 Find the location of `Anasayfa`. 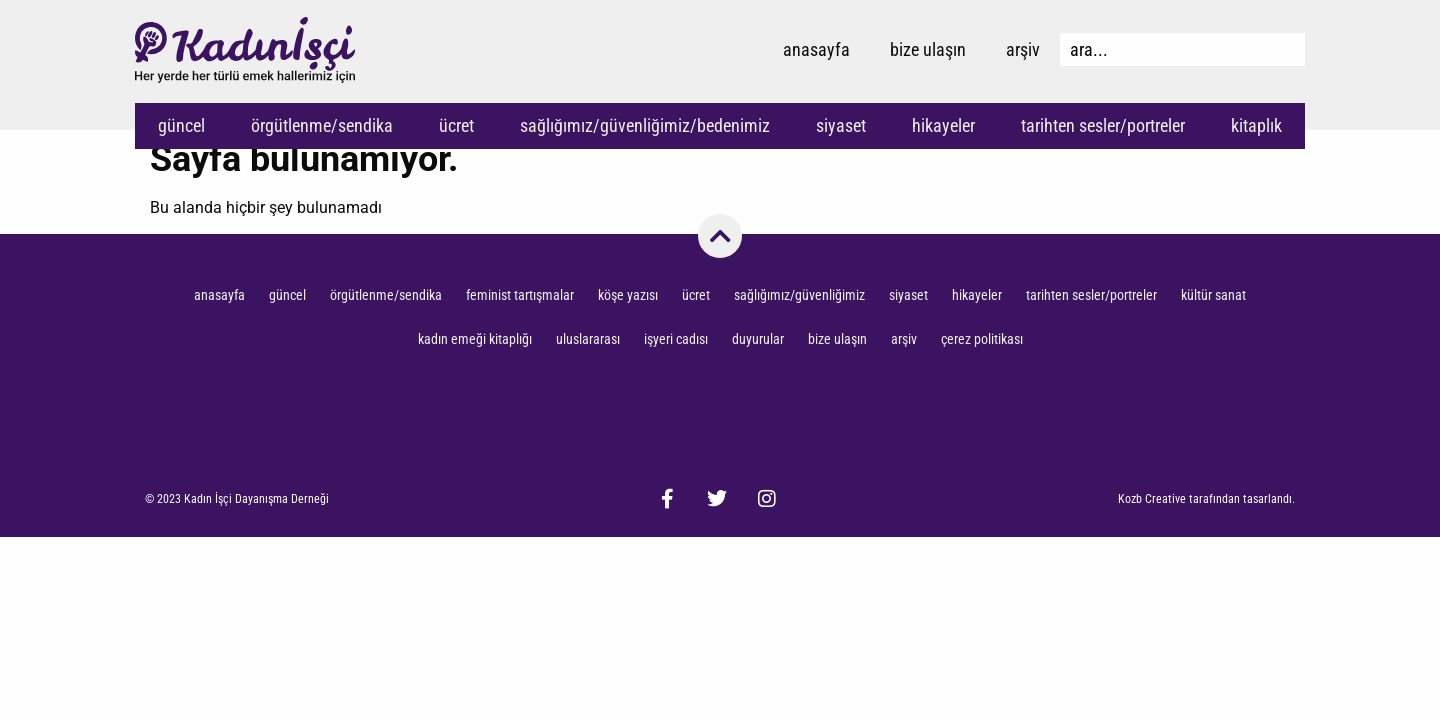

Anasayfa is located at coordinates (816, 49).